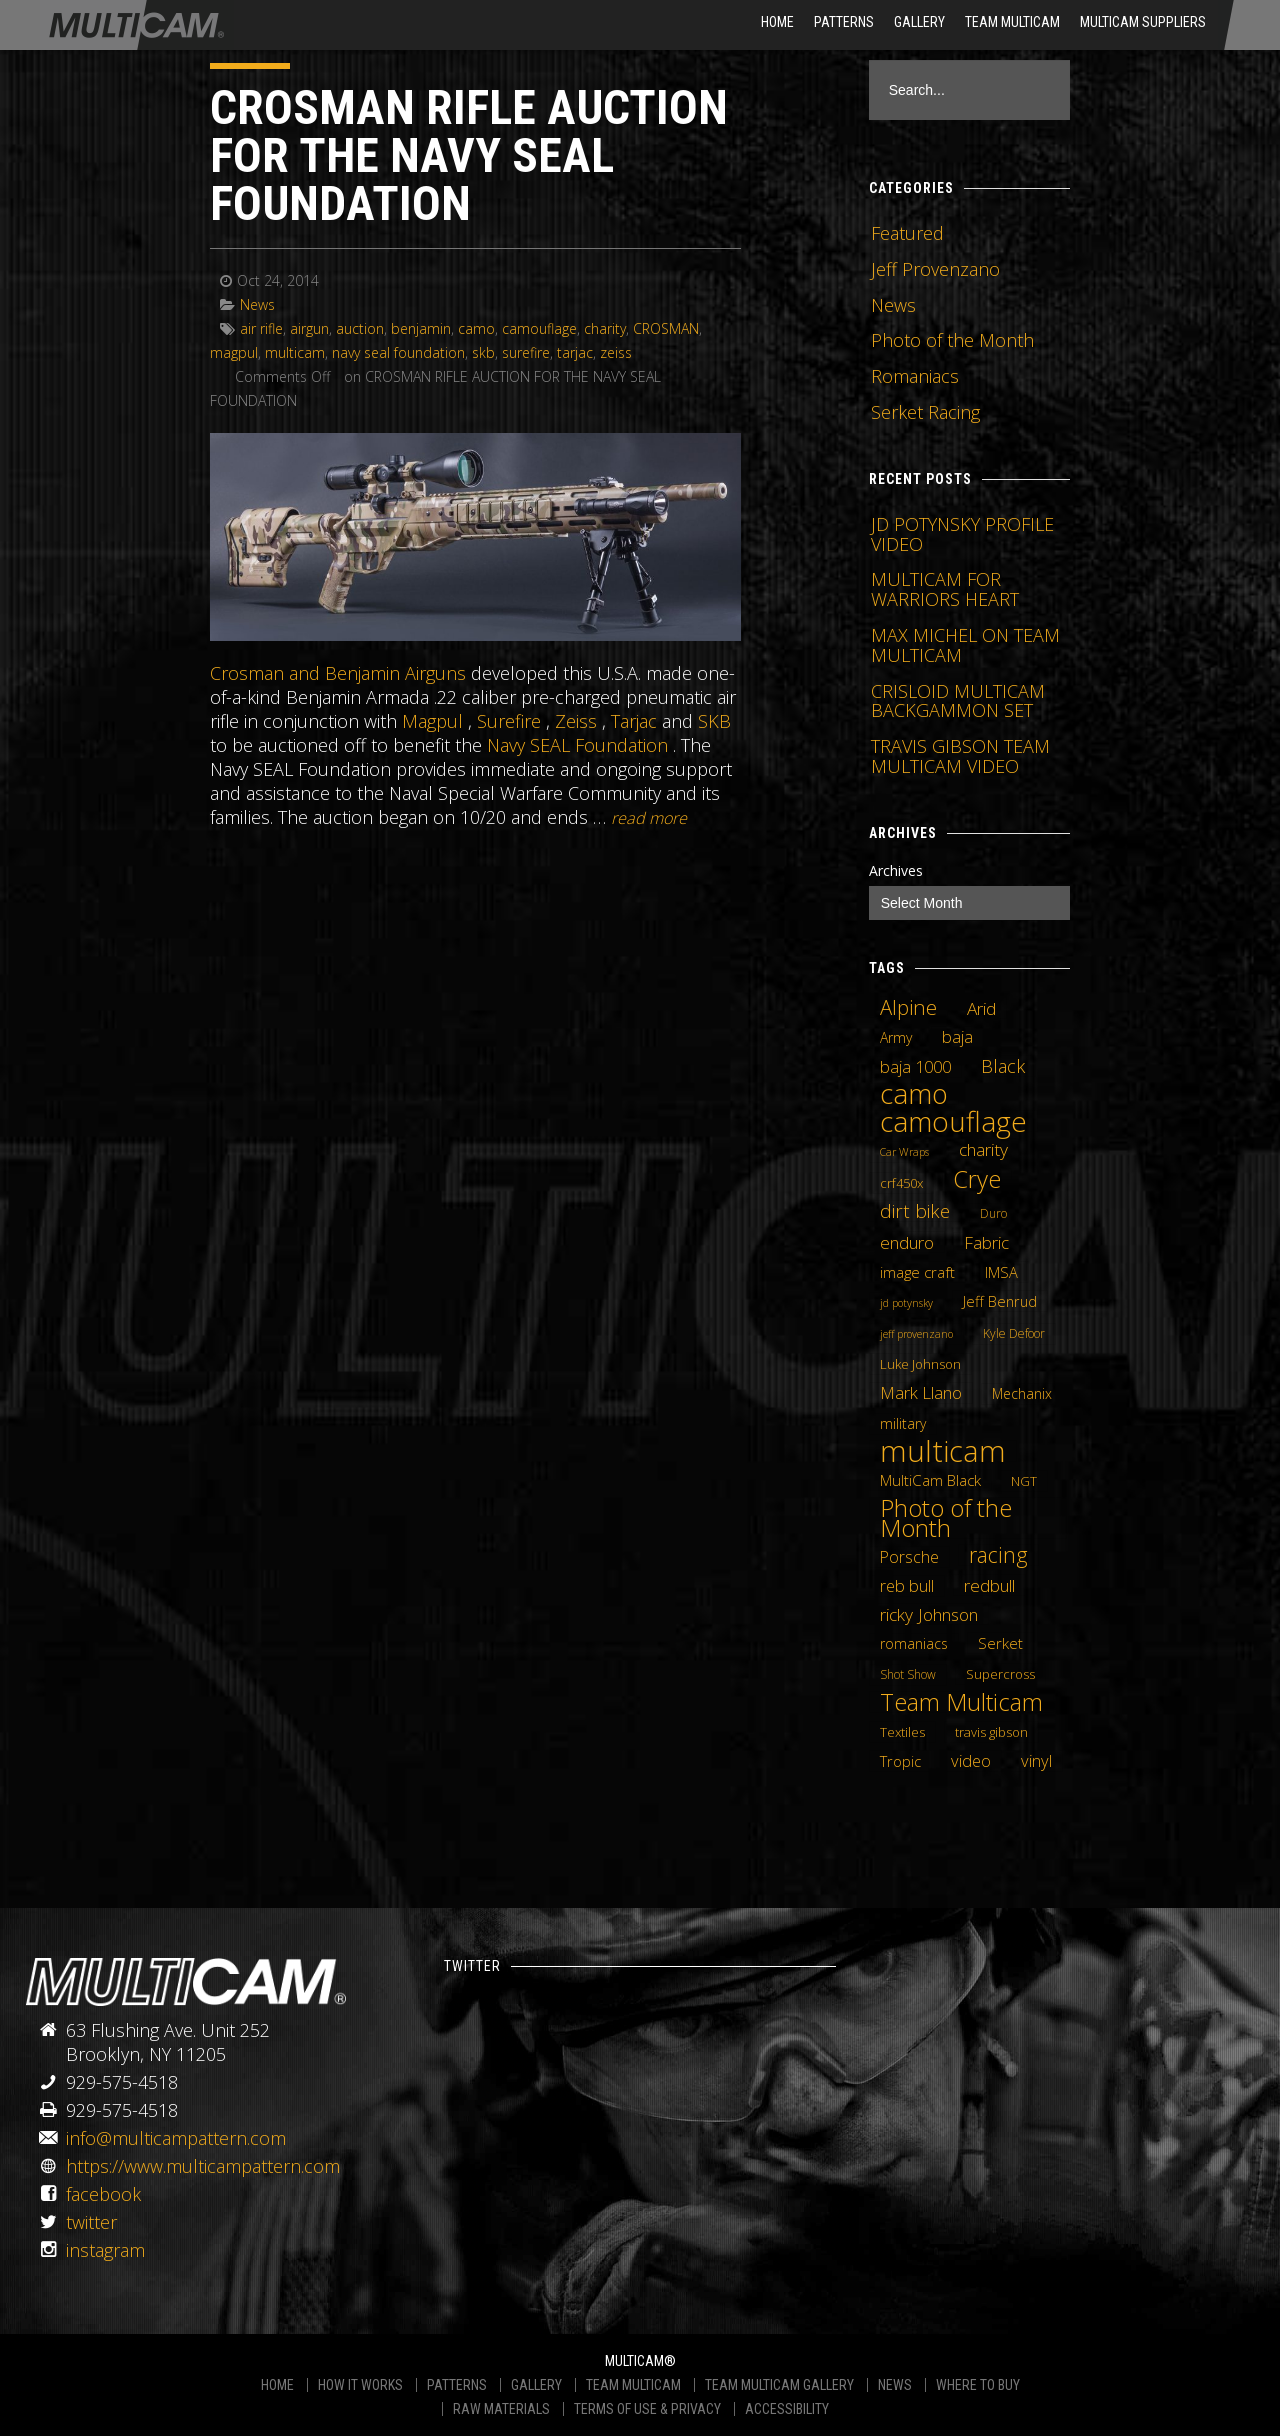 This screenshot has width=1280, height=2436. I want to click on skb, so click(483, 352).